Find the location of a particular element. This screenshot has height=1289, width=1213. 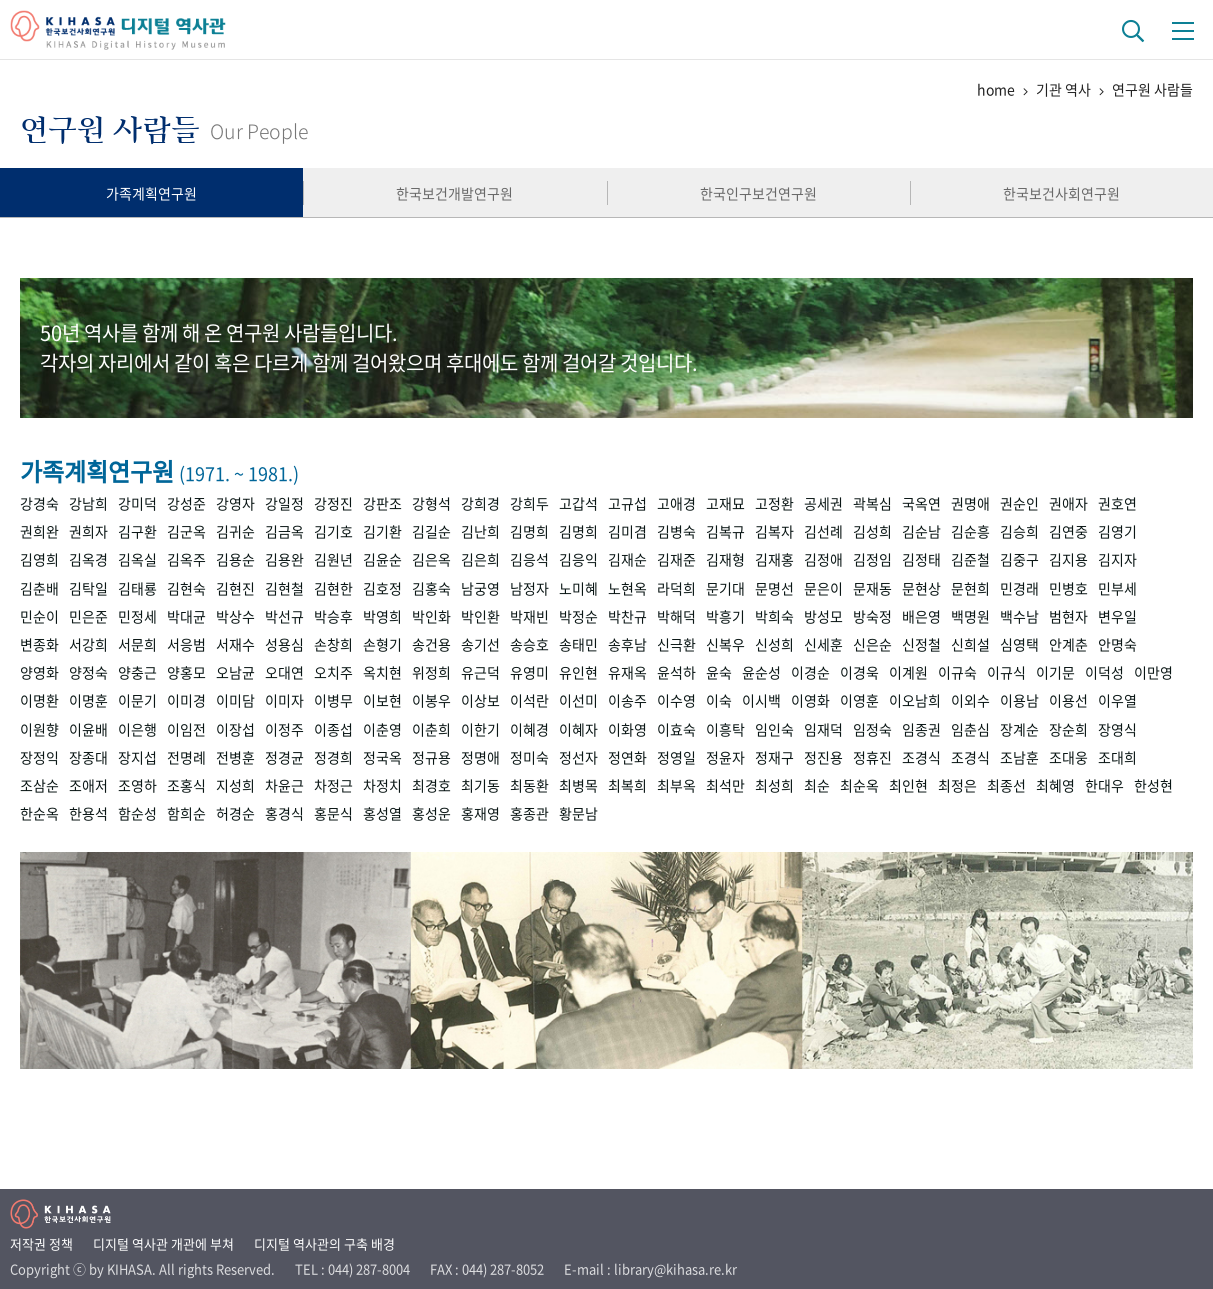

임춘심 is located at coordinates (970, 729).